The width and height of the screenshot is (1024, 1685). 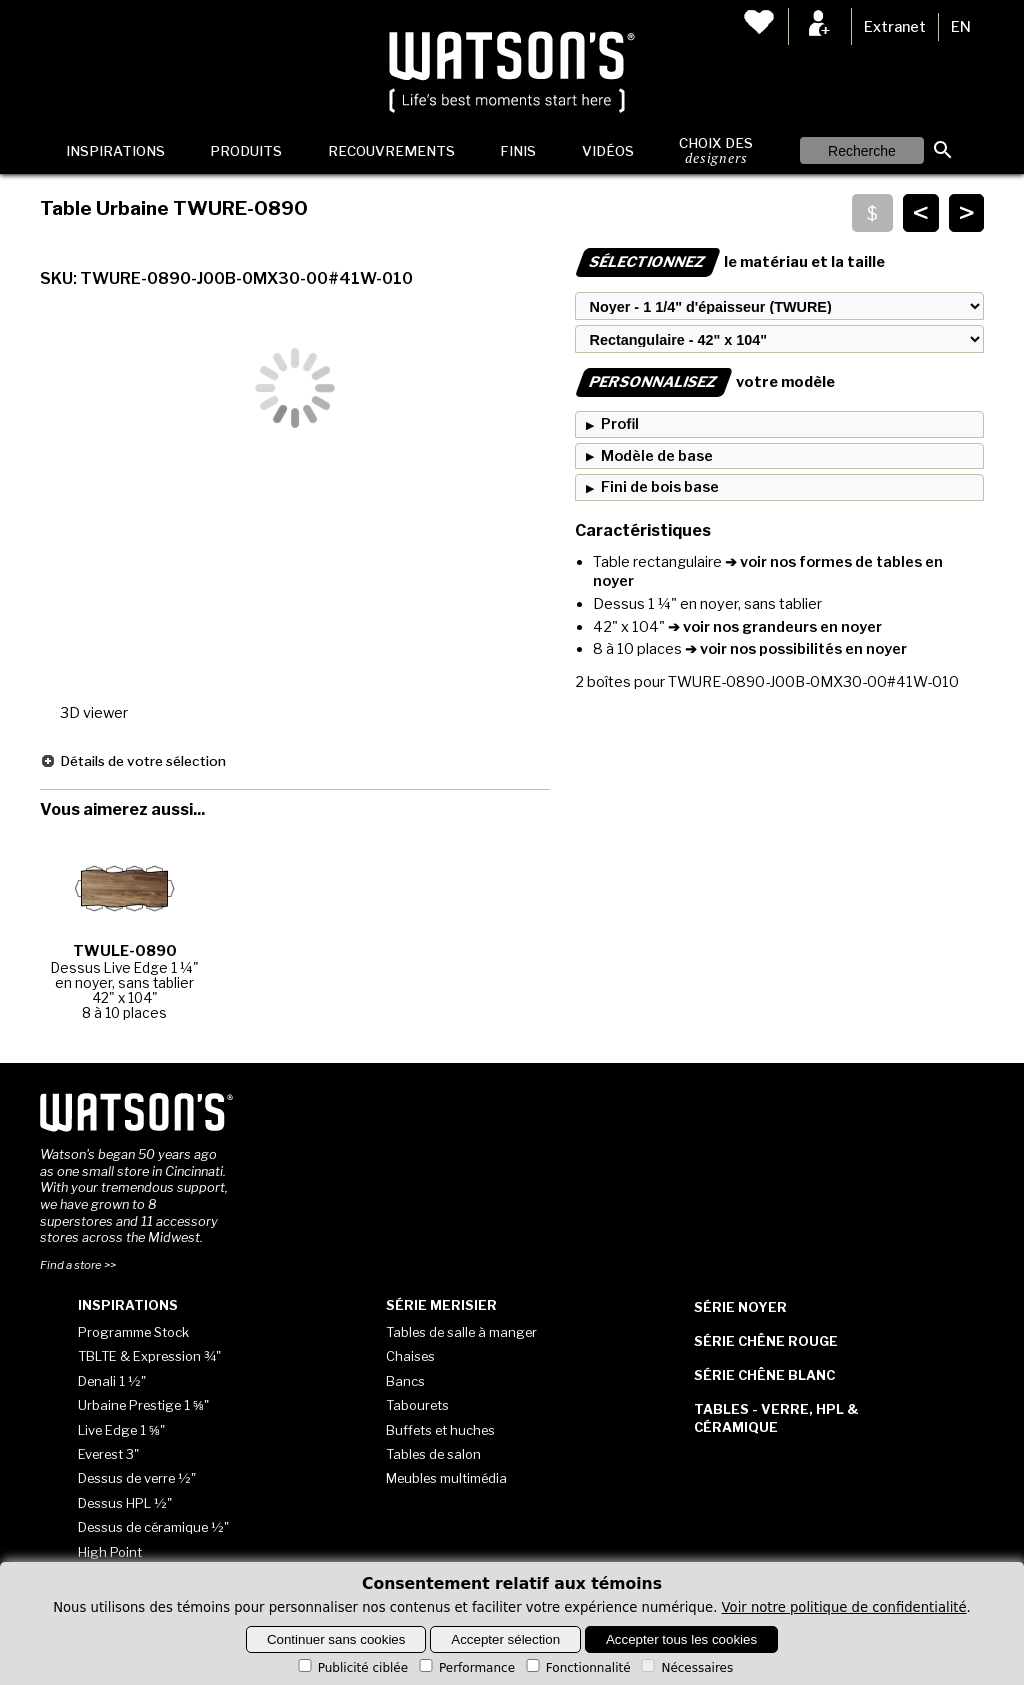 What do you see at coordinates (705, 382) in the screenshot?
I see `votre modèle` at bounding box center [705, 382].